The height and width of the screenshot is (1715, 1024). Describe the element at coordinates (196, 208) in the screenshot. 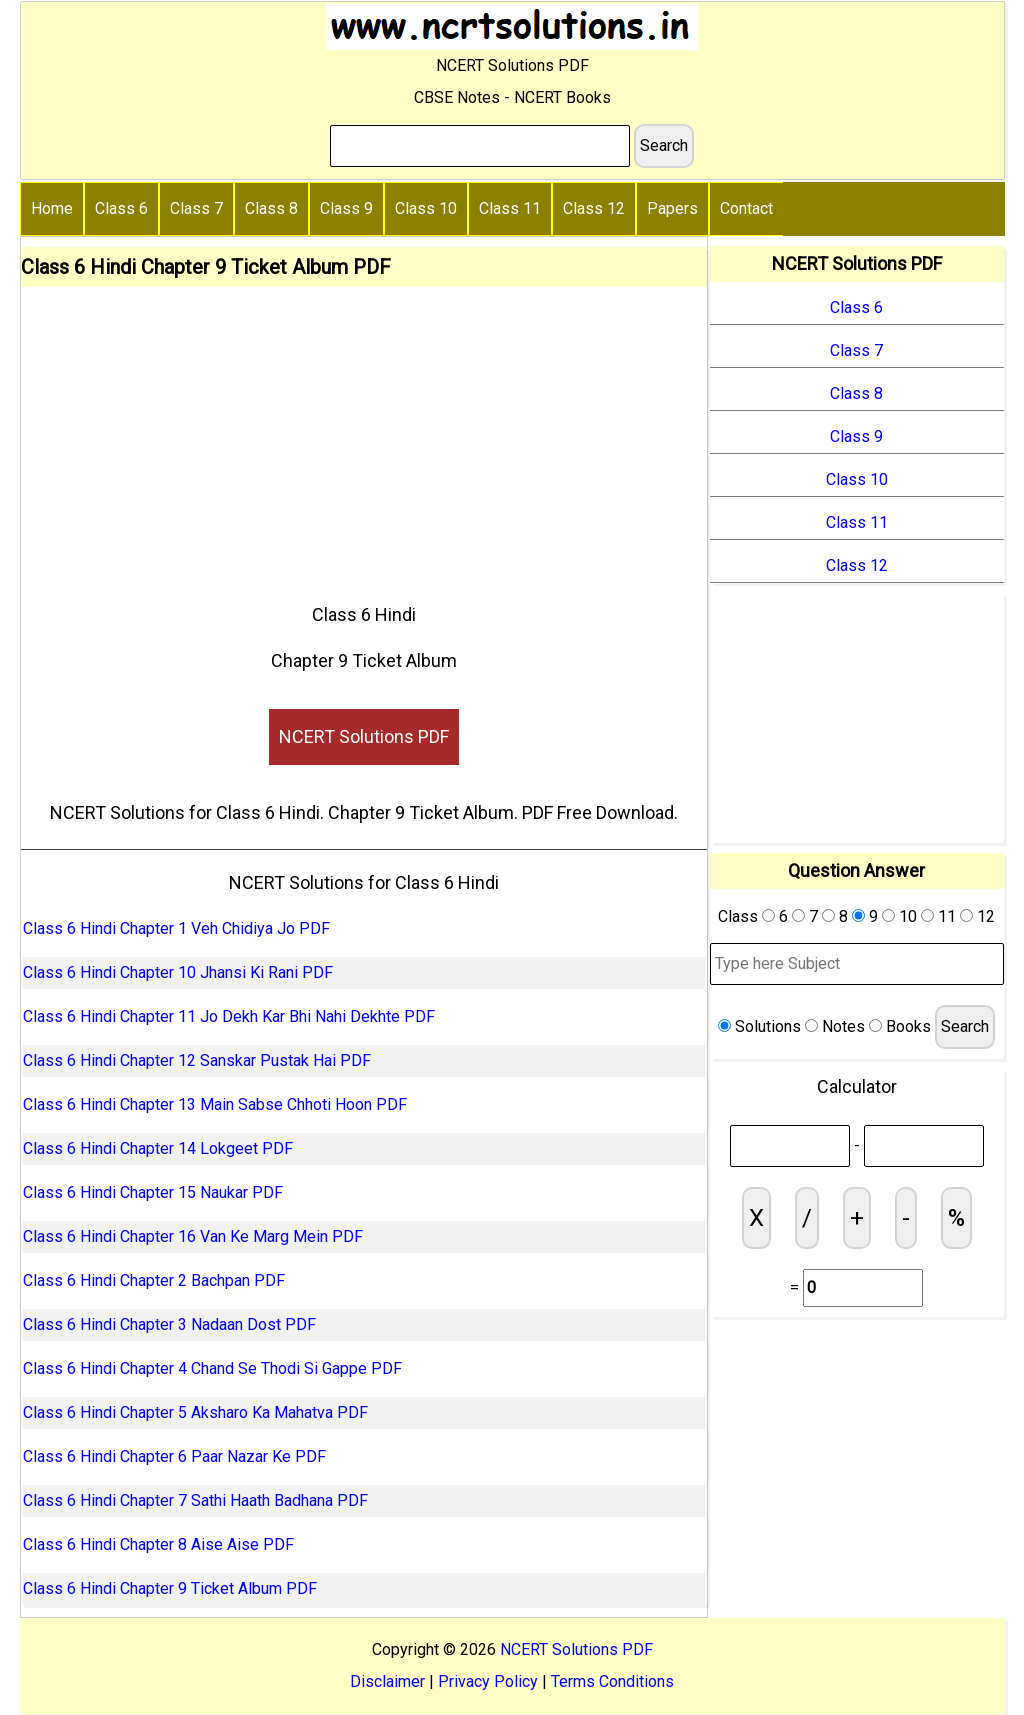

I see `Class 7` at that location.